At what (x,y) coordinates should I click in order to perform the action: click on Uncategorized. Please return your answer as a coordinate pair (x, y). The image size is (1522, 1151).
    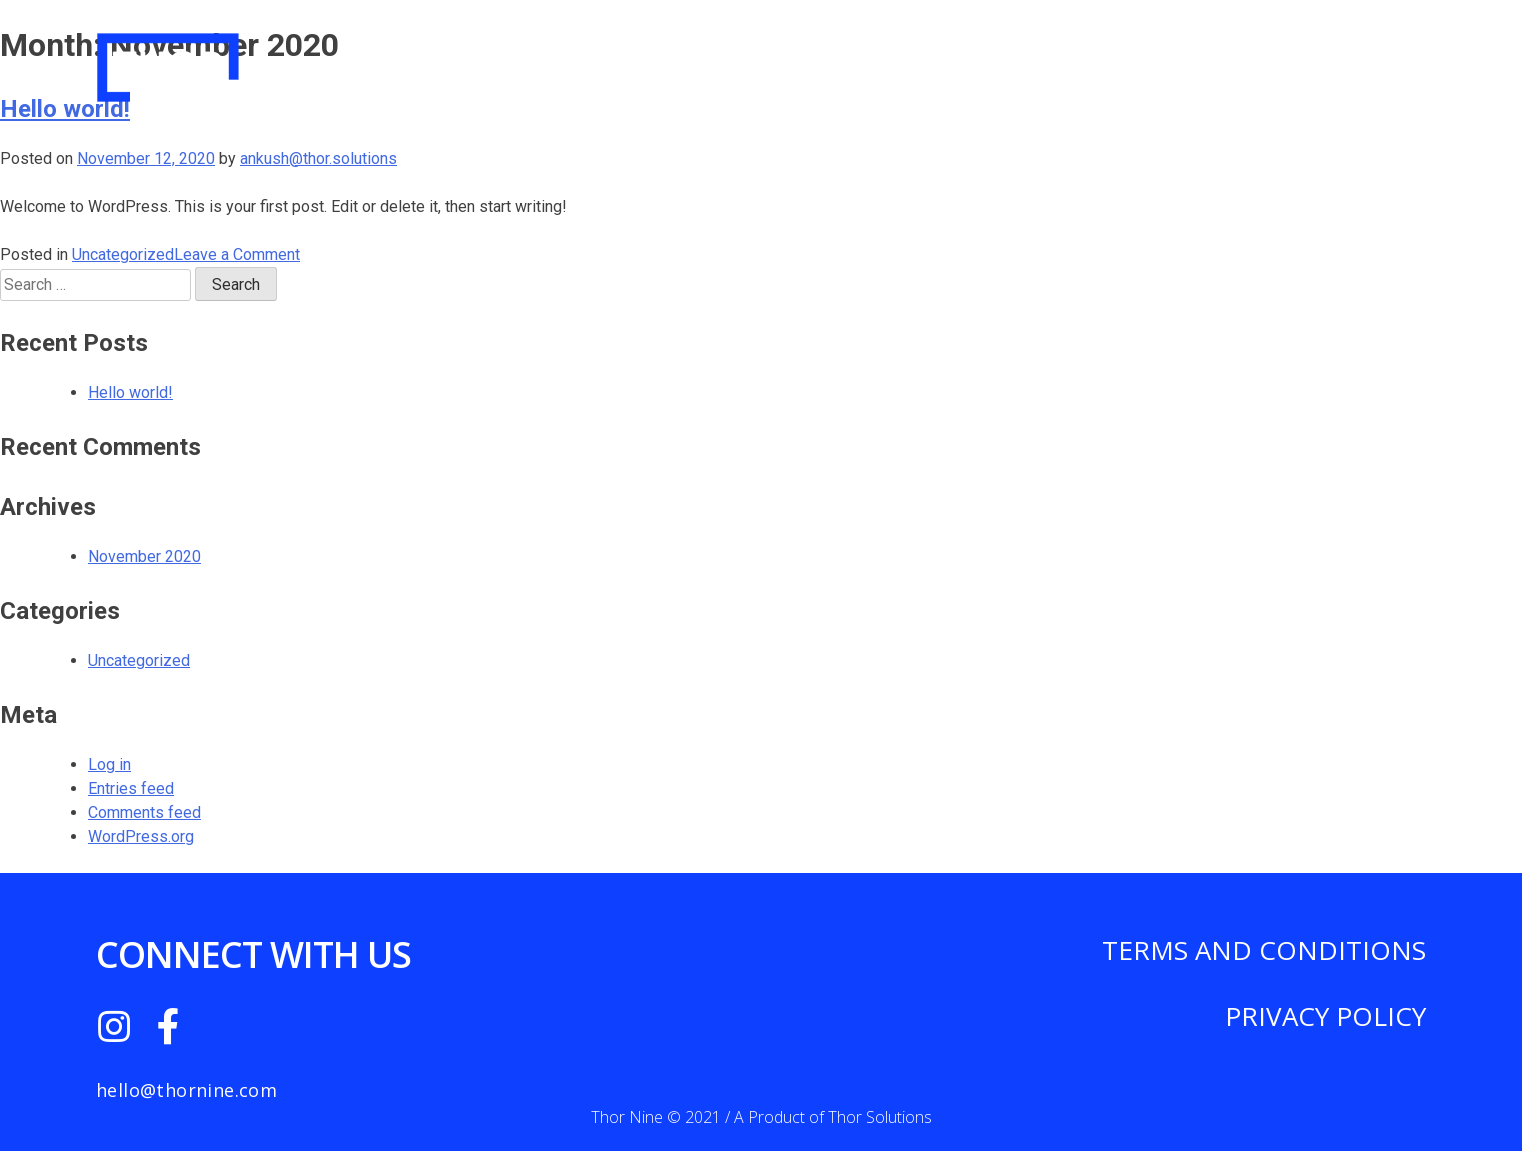
    Looking at the image, I should click on (123, 254).